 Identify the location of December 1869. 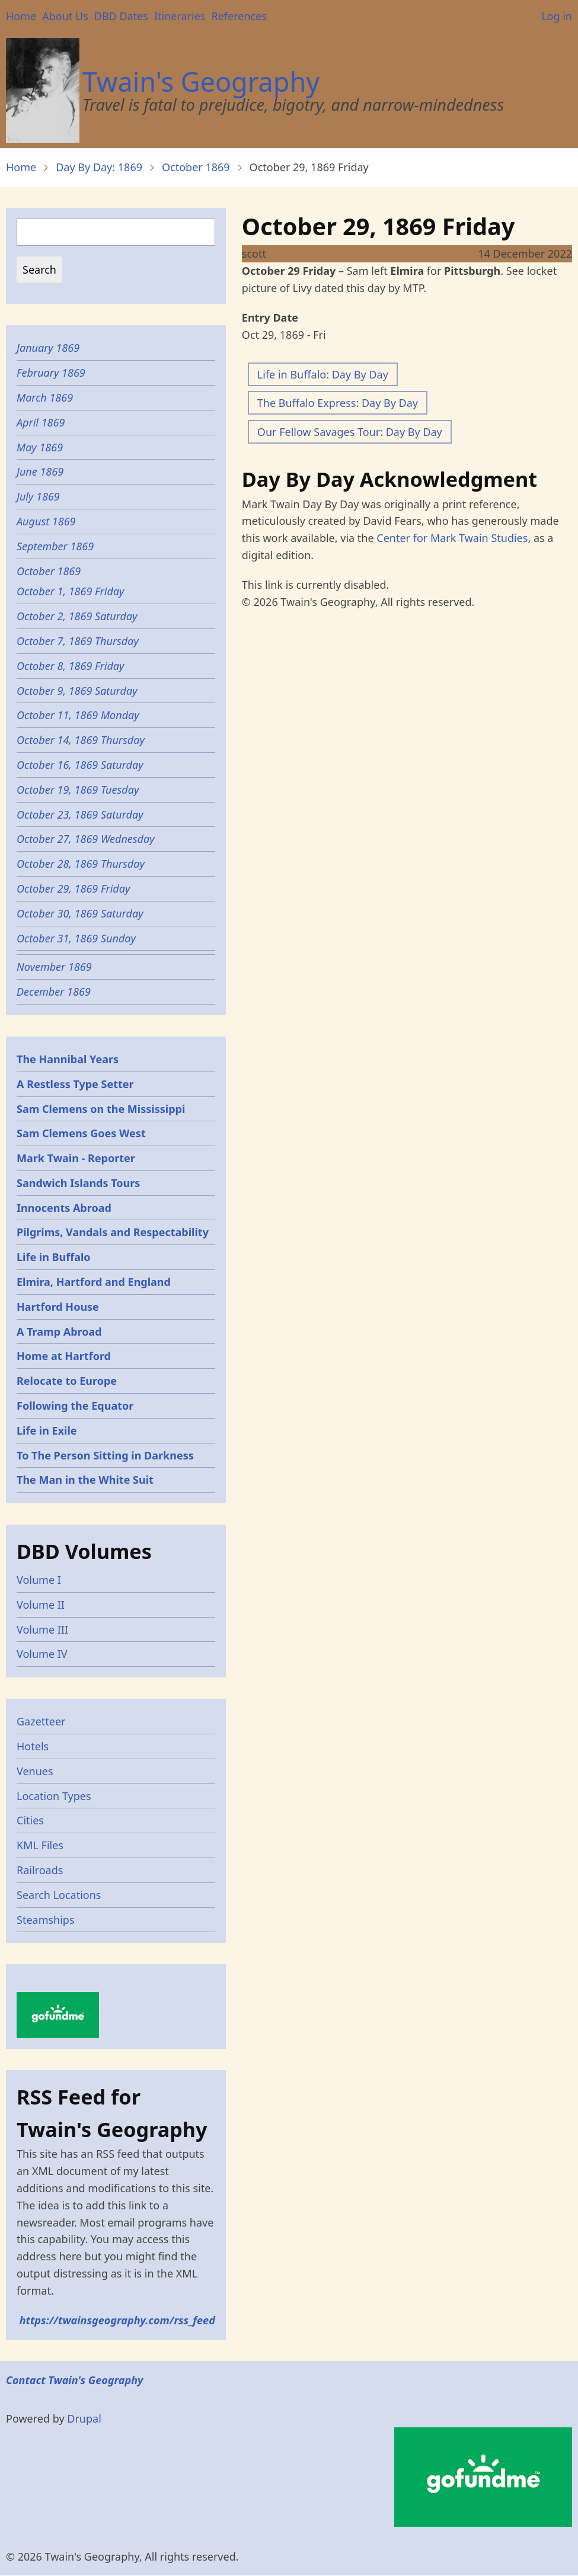
(54, 991).